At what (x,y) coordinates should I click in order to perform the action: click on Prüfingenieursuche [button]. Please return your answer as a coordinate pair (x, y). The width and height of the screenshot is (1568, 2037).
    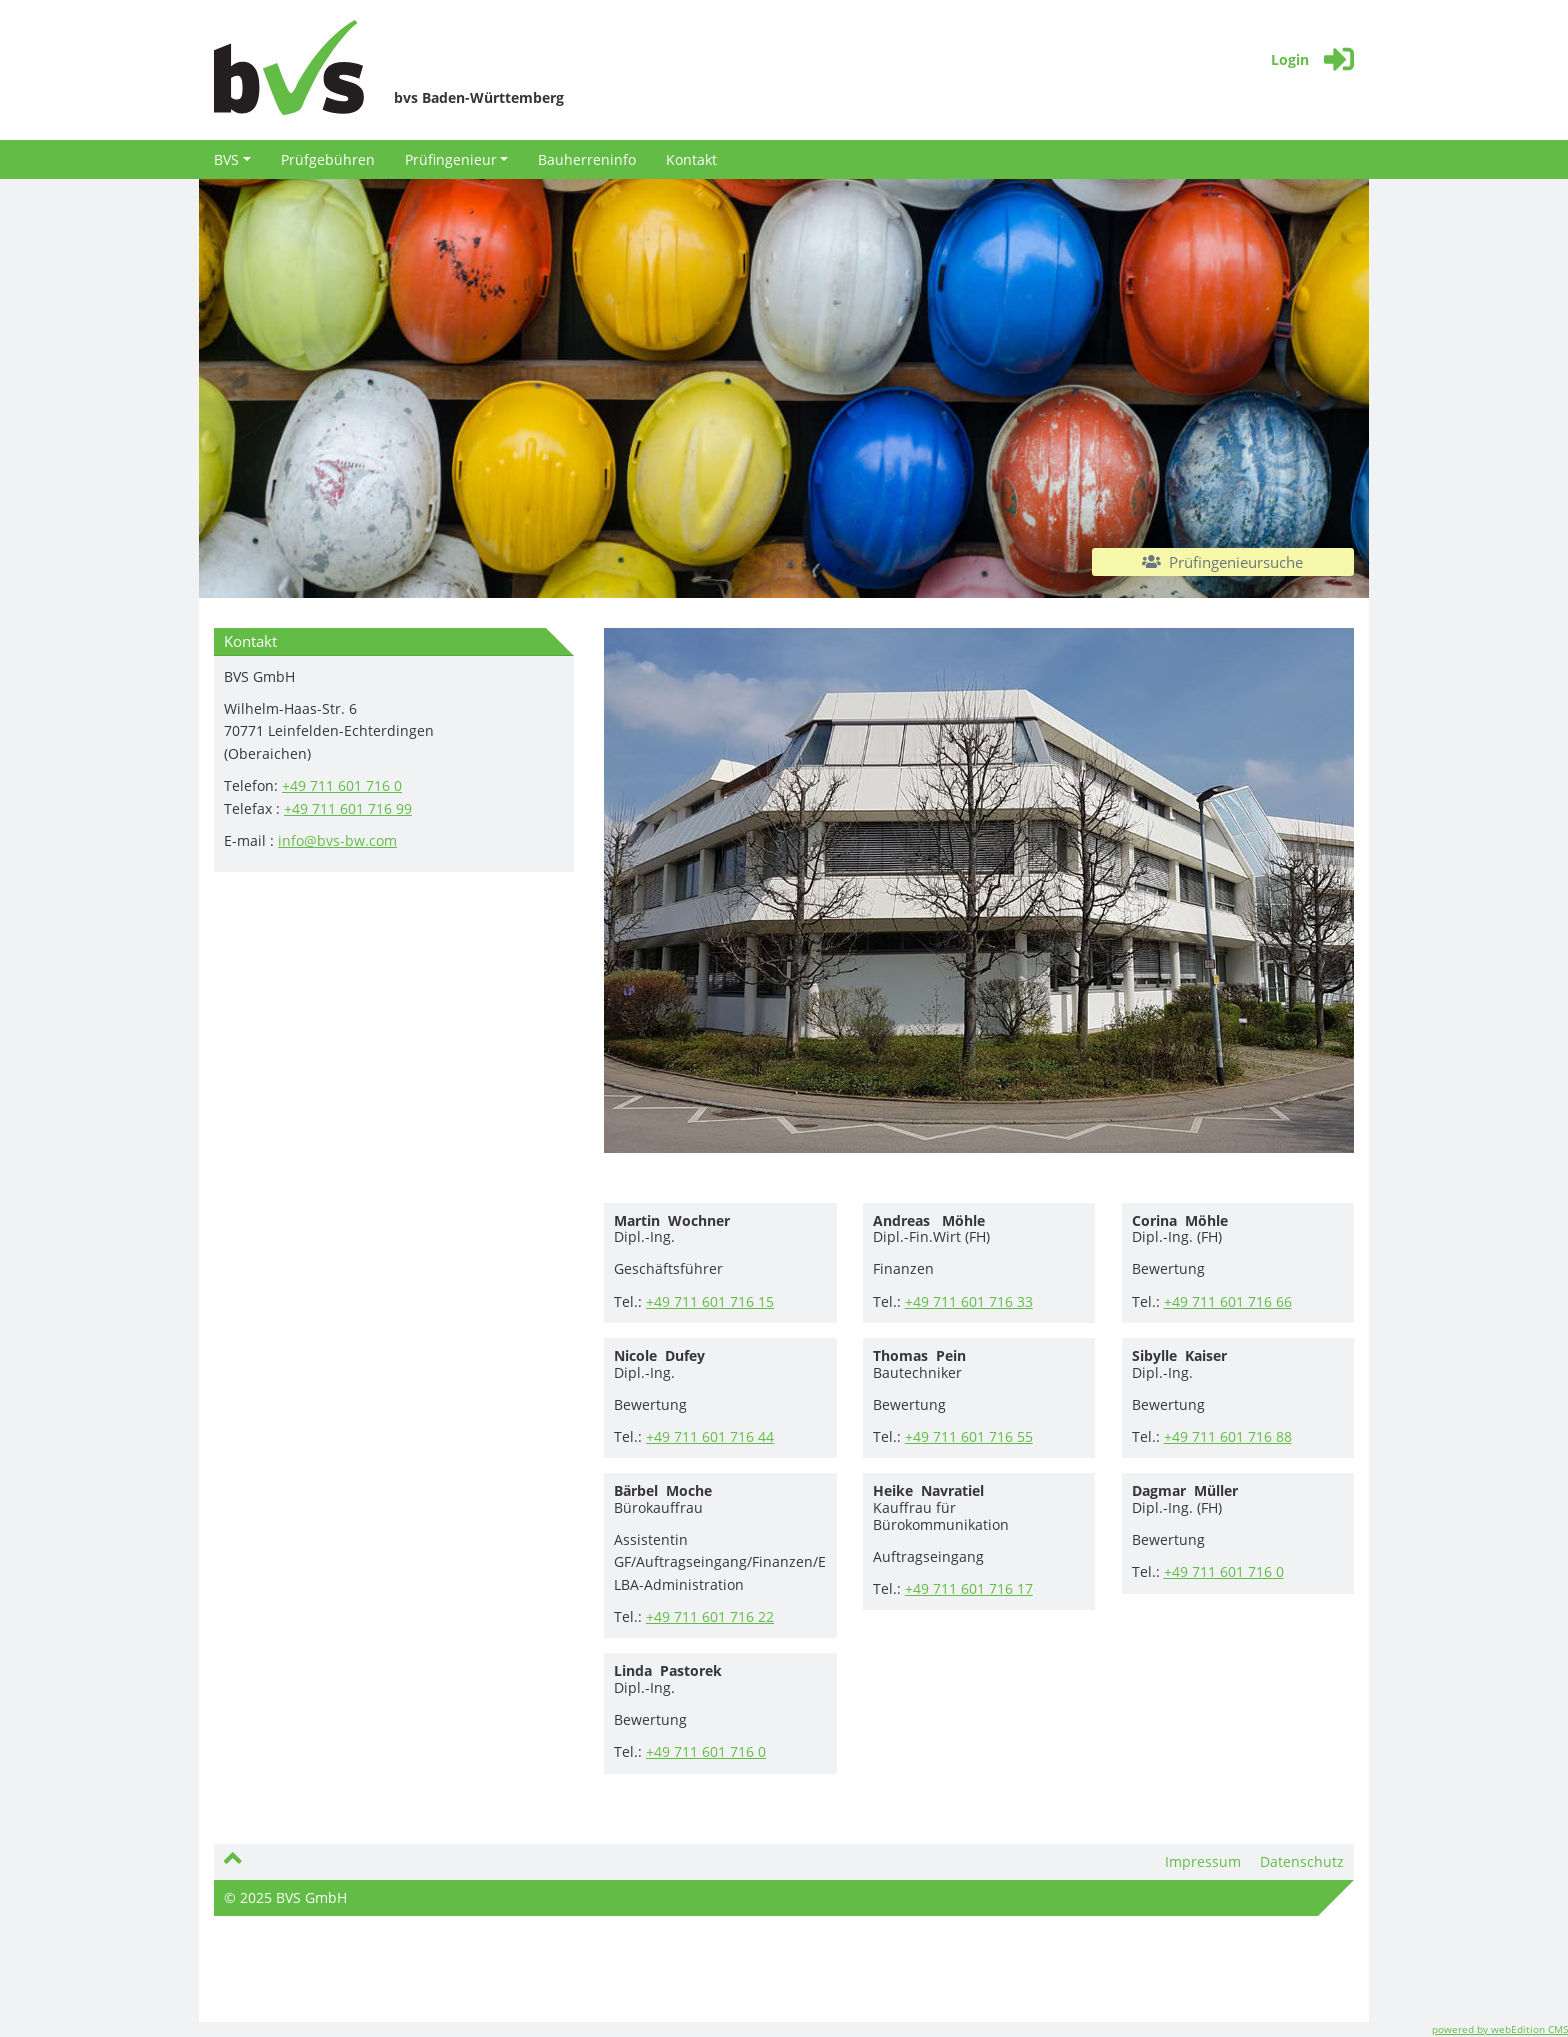
    Looking at the image, I should click on (1222, 562).